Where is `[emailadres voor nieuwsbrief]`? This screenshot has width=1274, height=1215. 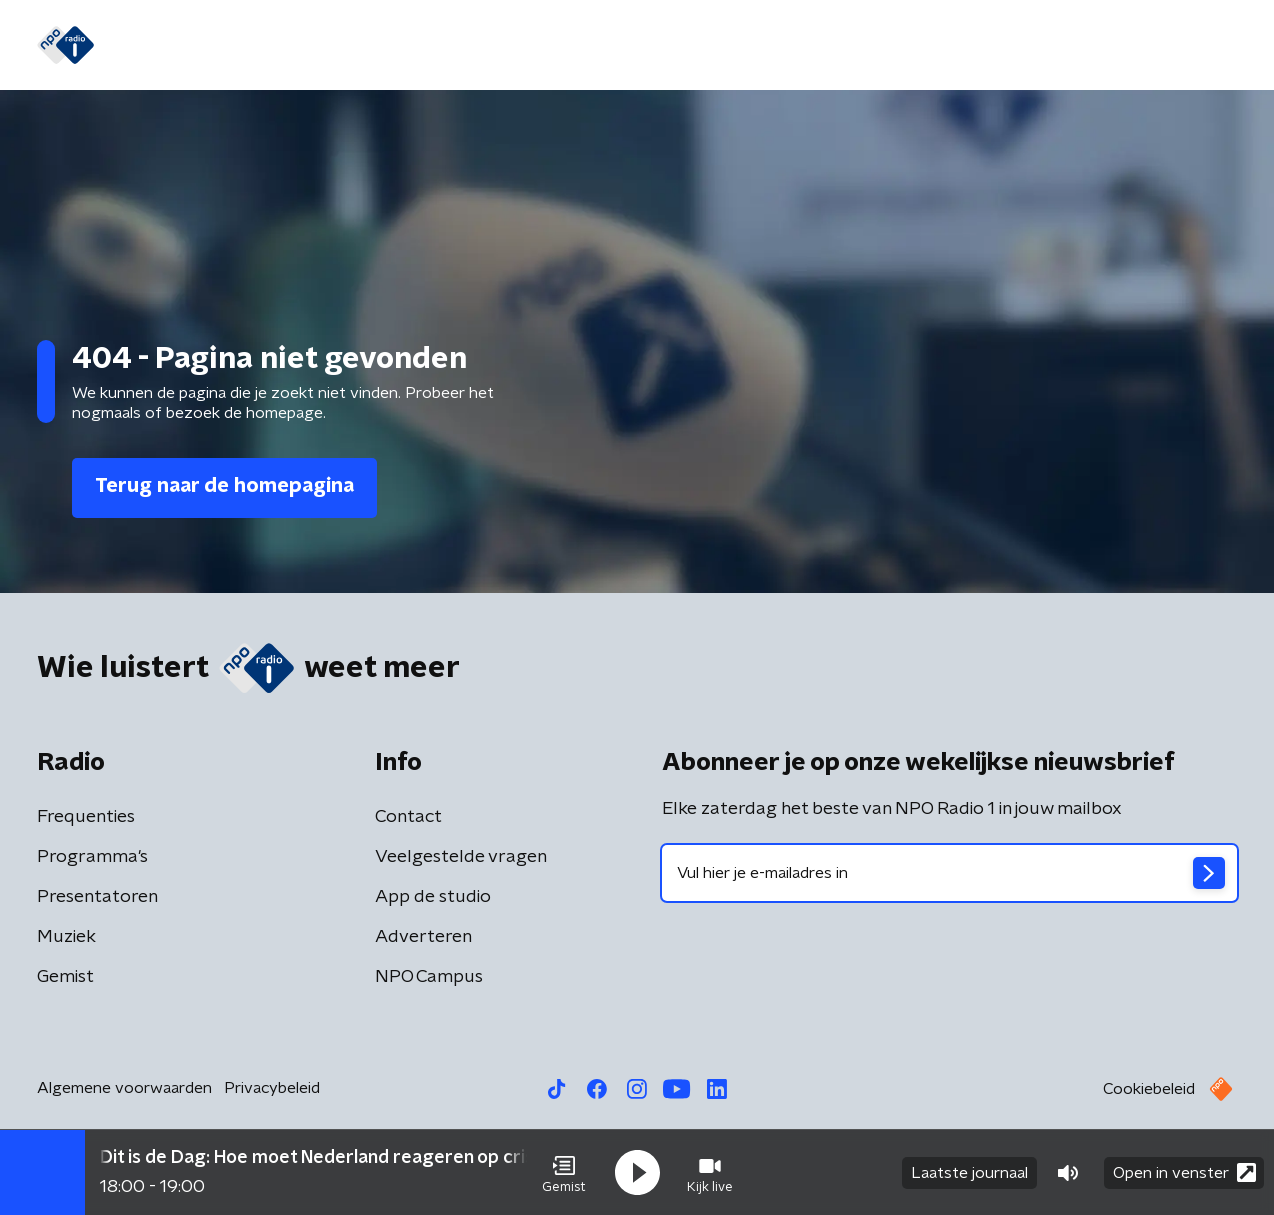
[emailadres voor nieuwsbrief] is located at coordinates (949, 873).